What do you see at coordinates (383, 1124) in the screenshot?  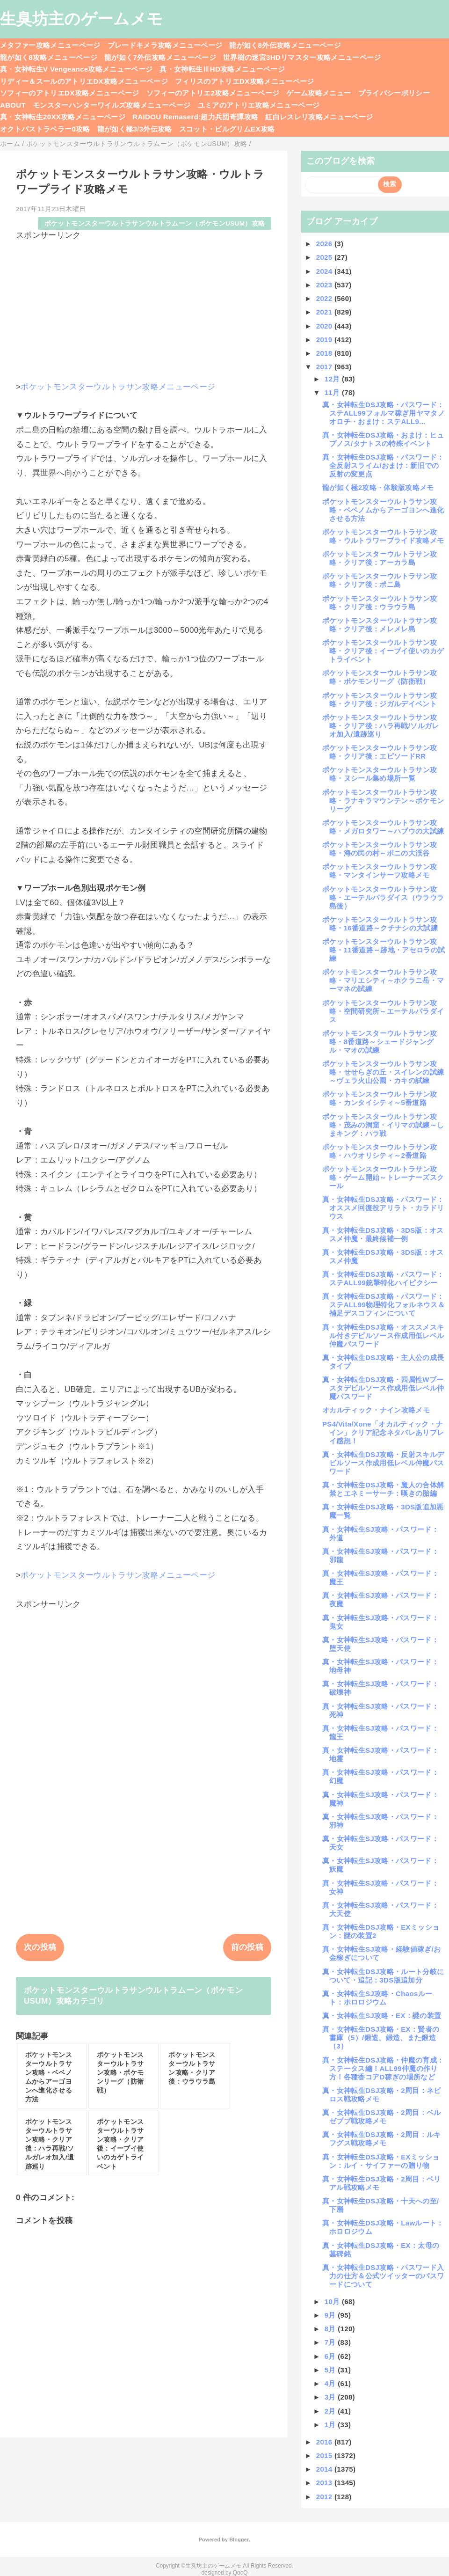 I see `ポケットモンスターウルトラサン攻略・茂みの洞窟・イリマの試練～しまキング：ハラ戦` at bounding box center [383, 1124].